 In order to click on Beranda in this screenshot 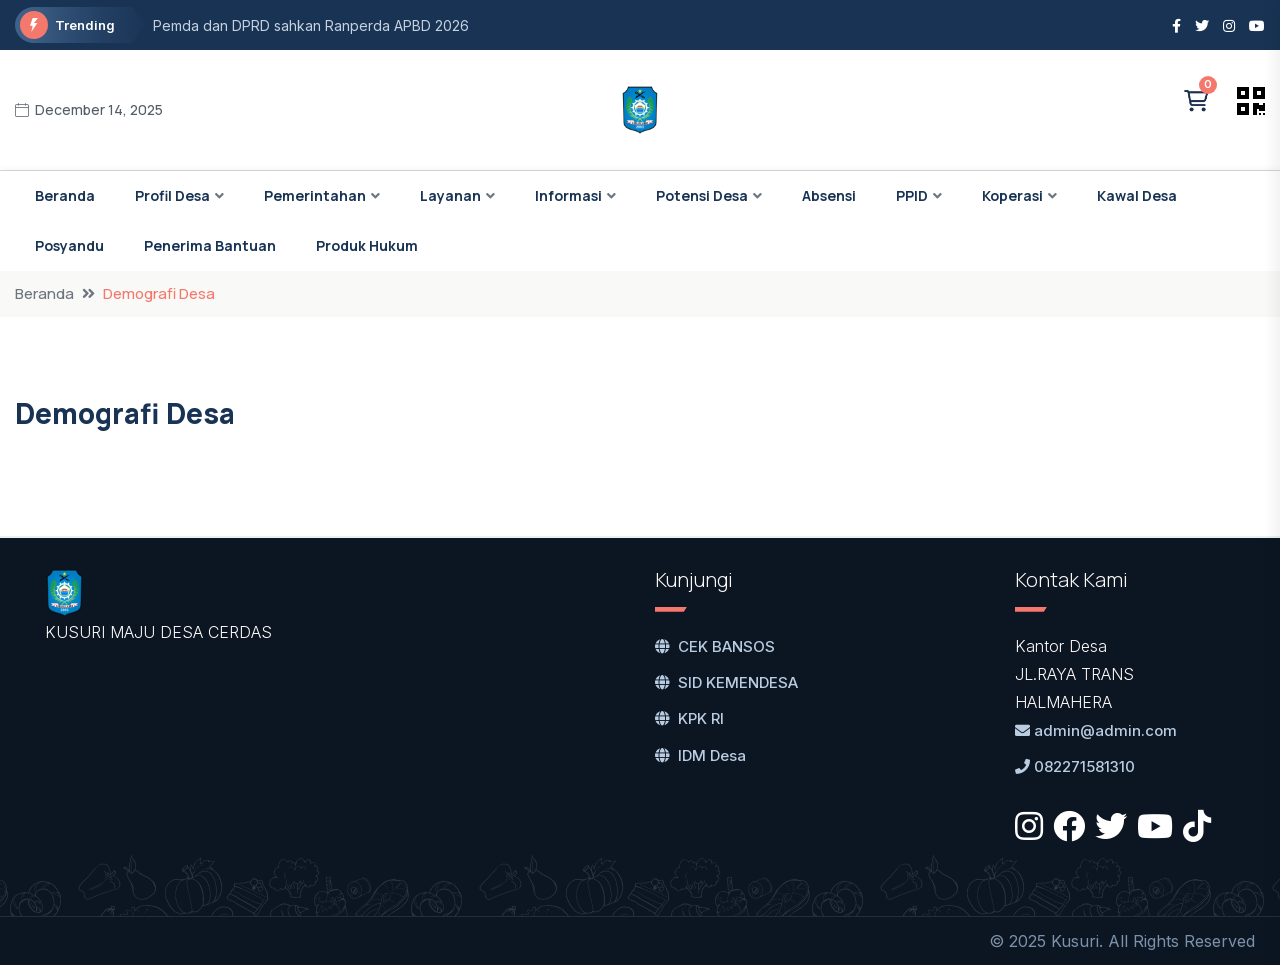, I will do `click(65, 195)`.